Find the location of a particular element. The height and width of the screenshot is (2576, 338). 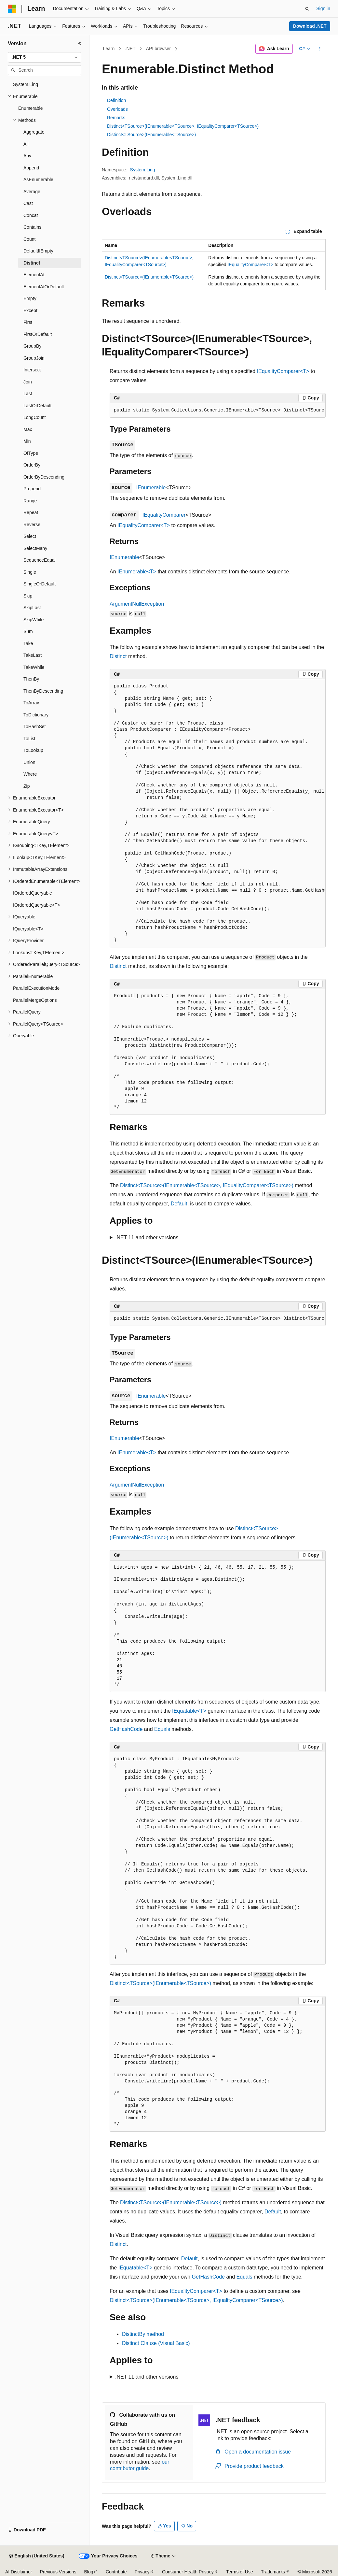

Distinct<TSource>(IEnumerable<TSource>) is located at coordinates (151, 134).